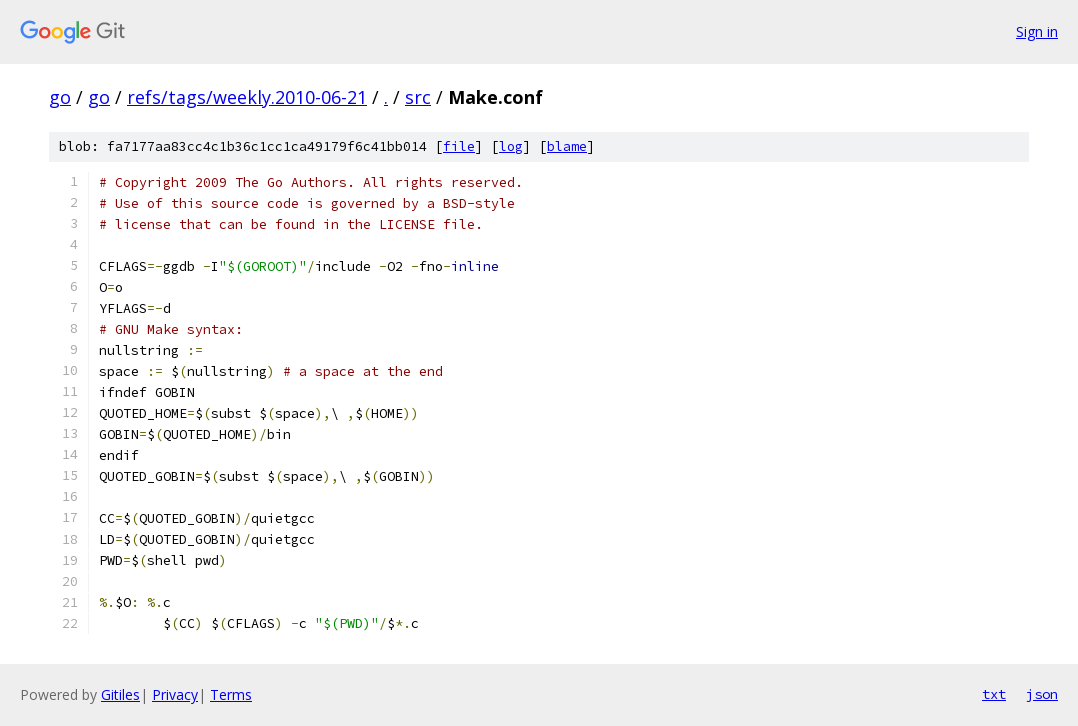 The image size is (1078, 726). What do you see at coordinates (231, 694) in the screenshot?
I see `Terms` at bounding box center [231, 694].